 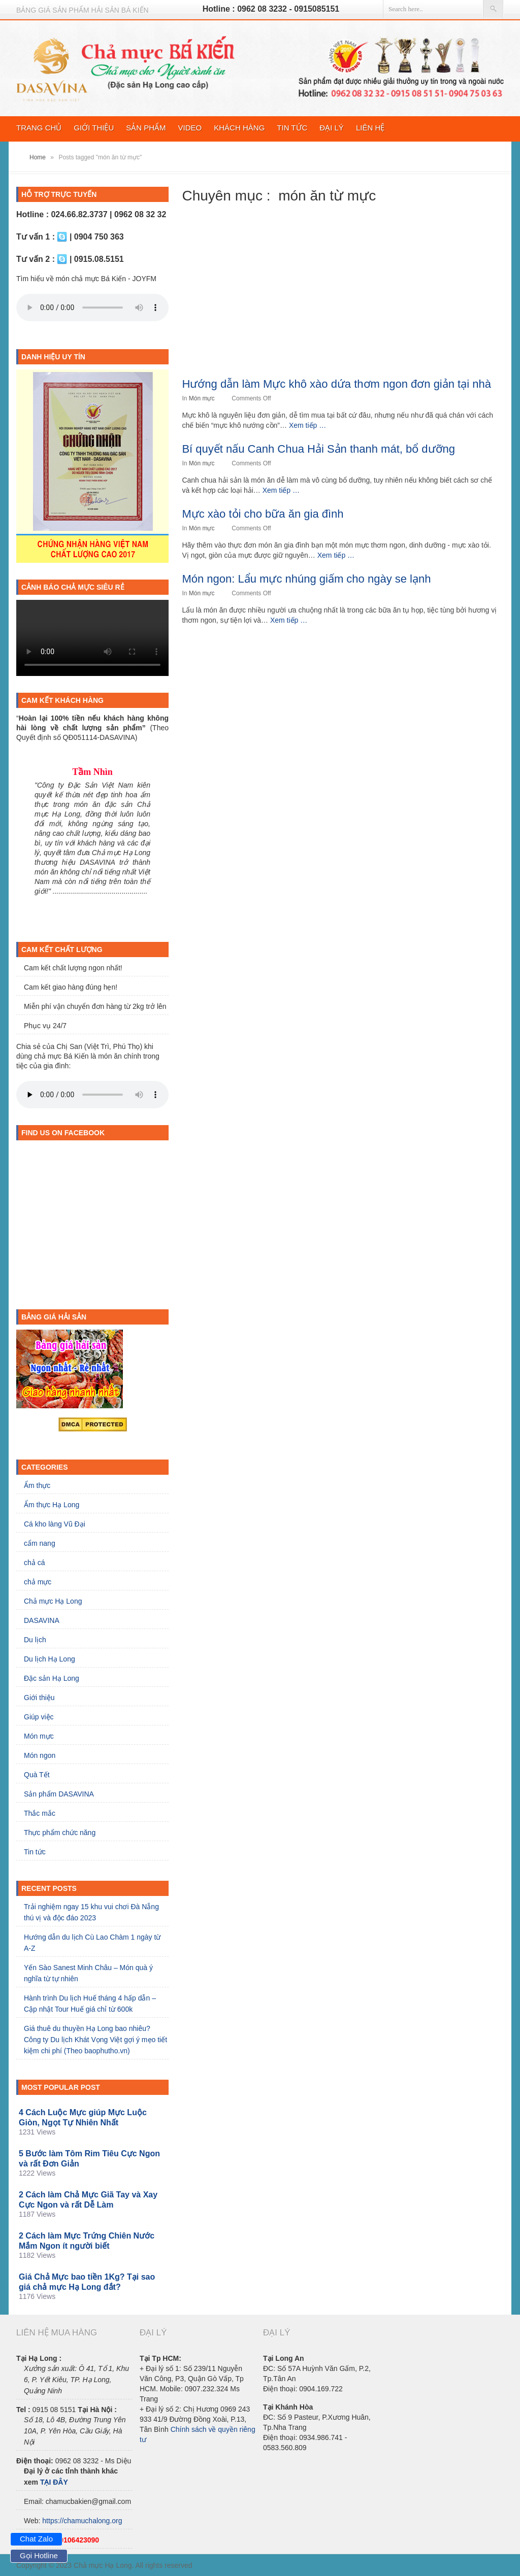 I want to click on Liên hệ, so click(x=370, y=127).